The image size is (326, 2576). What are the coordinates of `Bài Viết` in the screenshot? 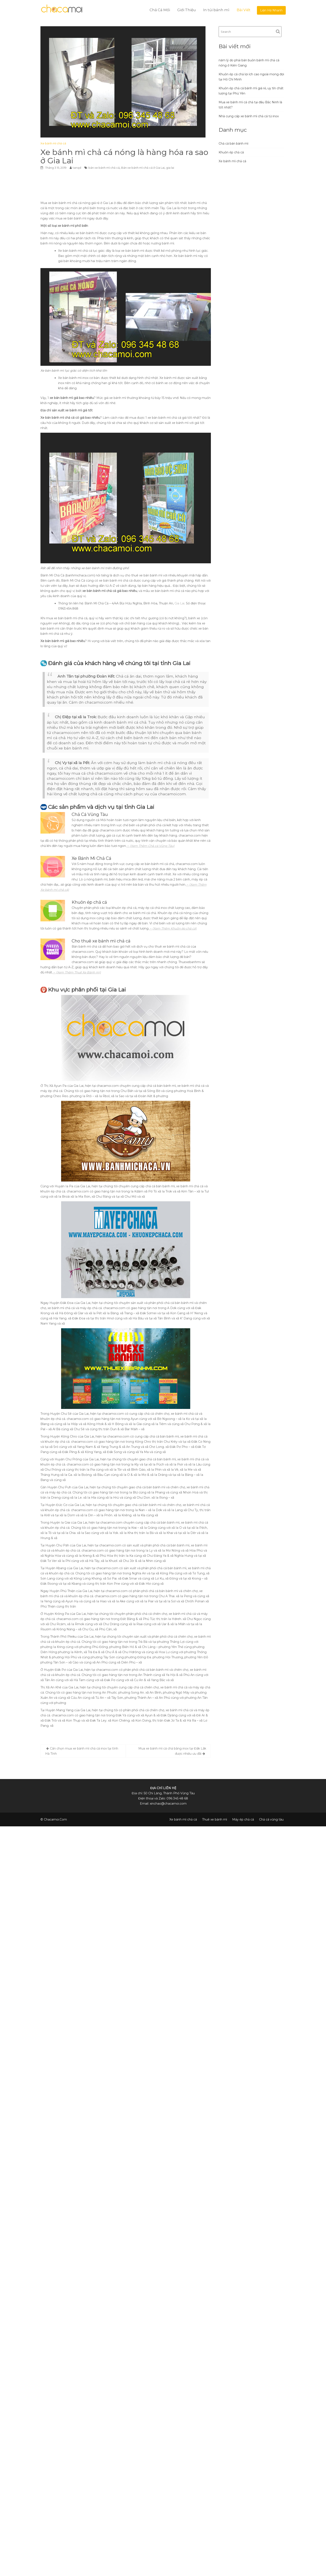 It's located at (243, 10).